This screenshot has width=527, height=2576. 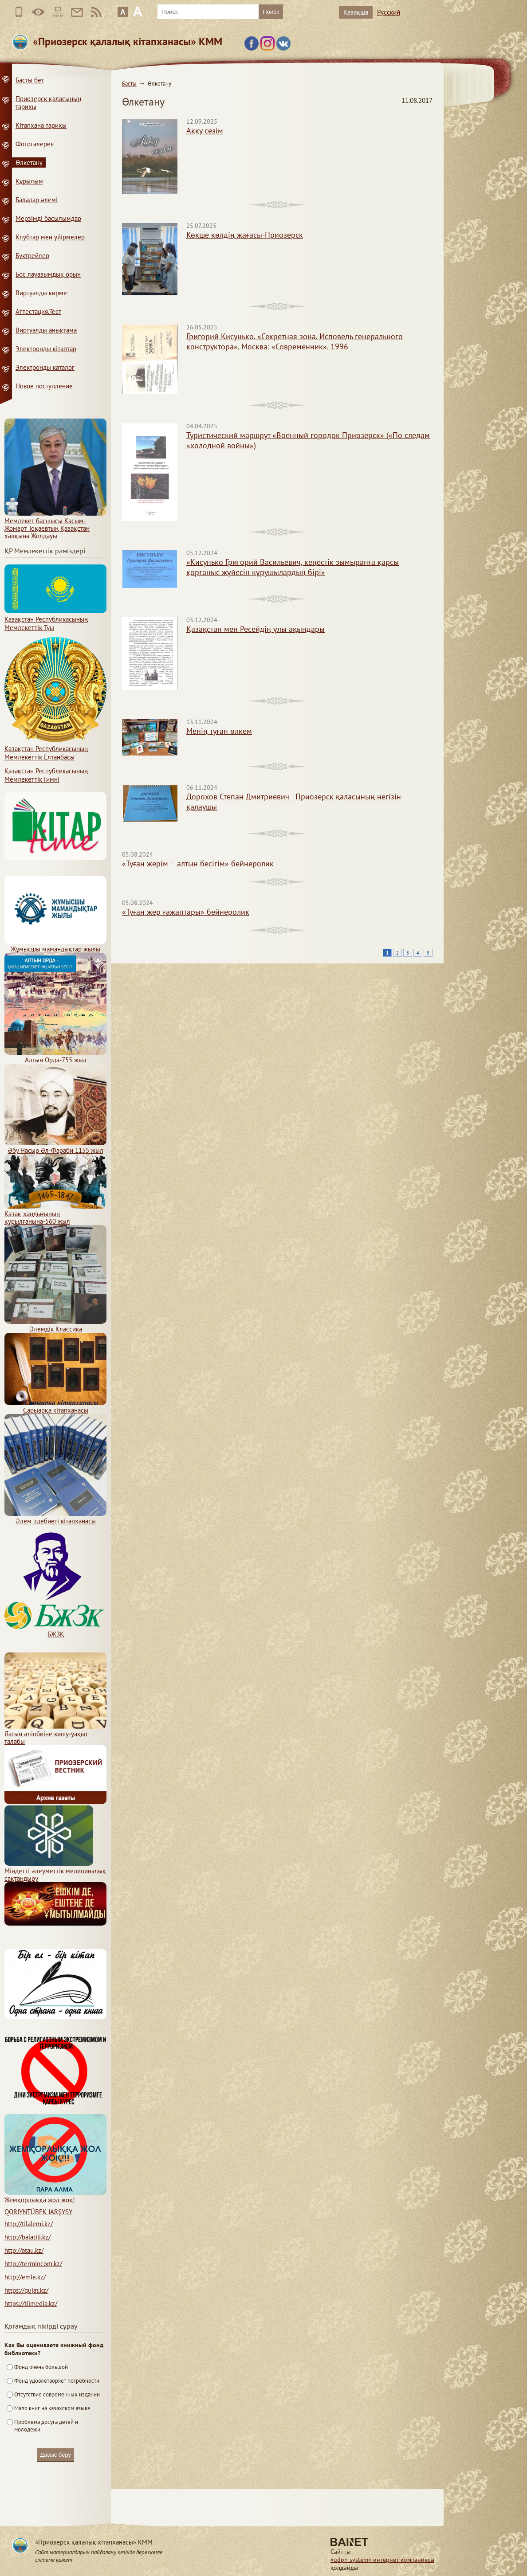 I want to click on Басты бет, so click(x=30, y=80).